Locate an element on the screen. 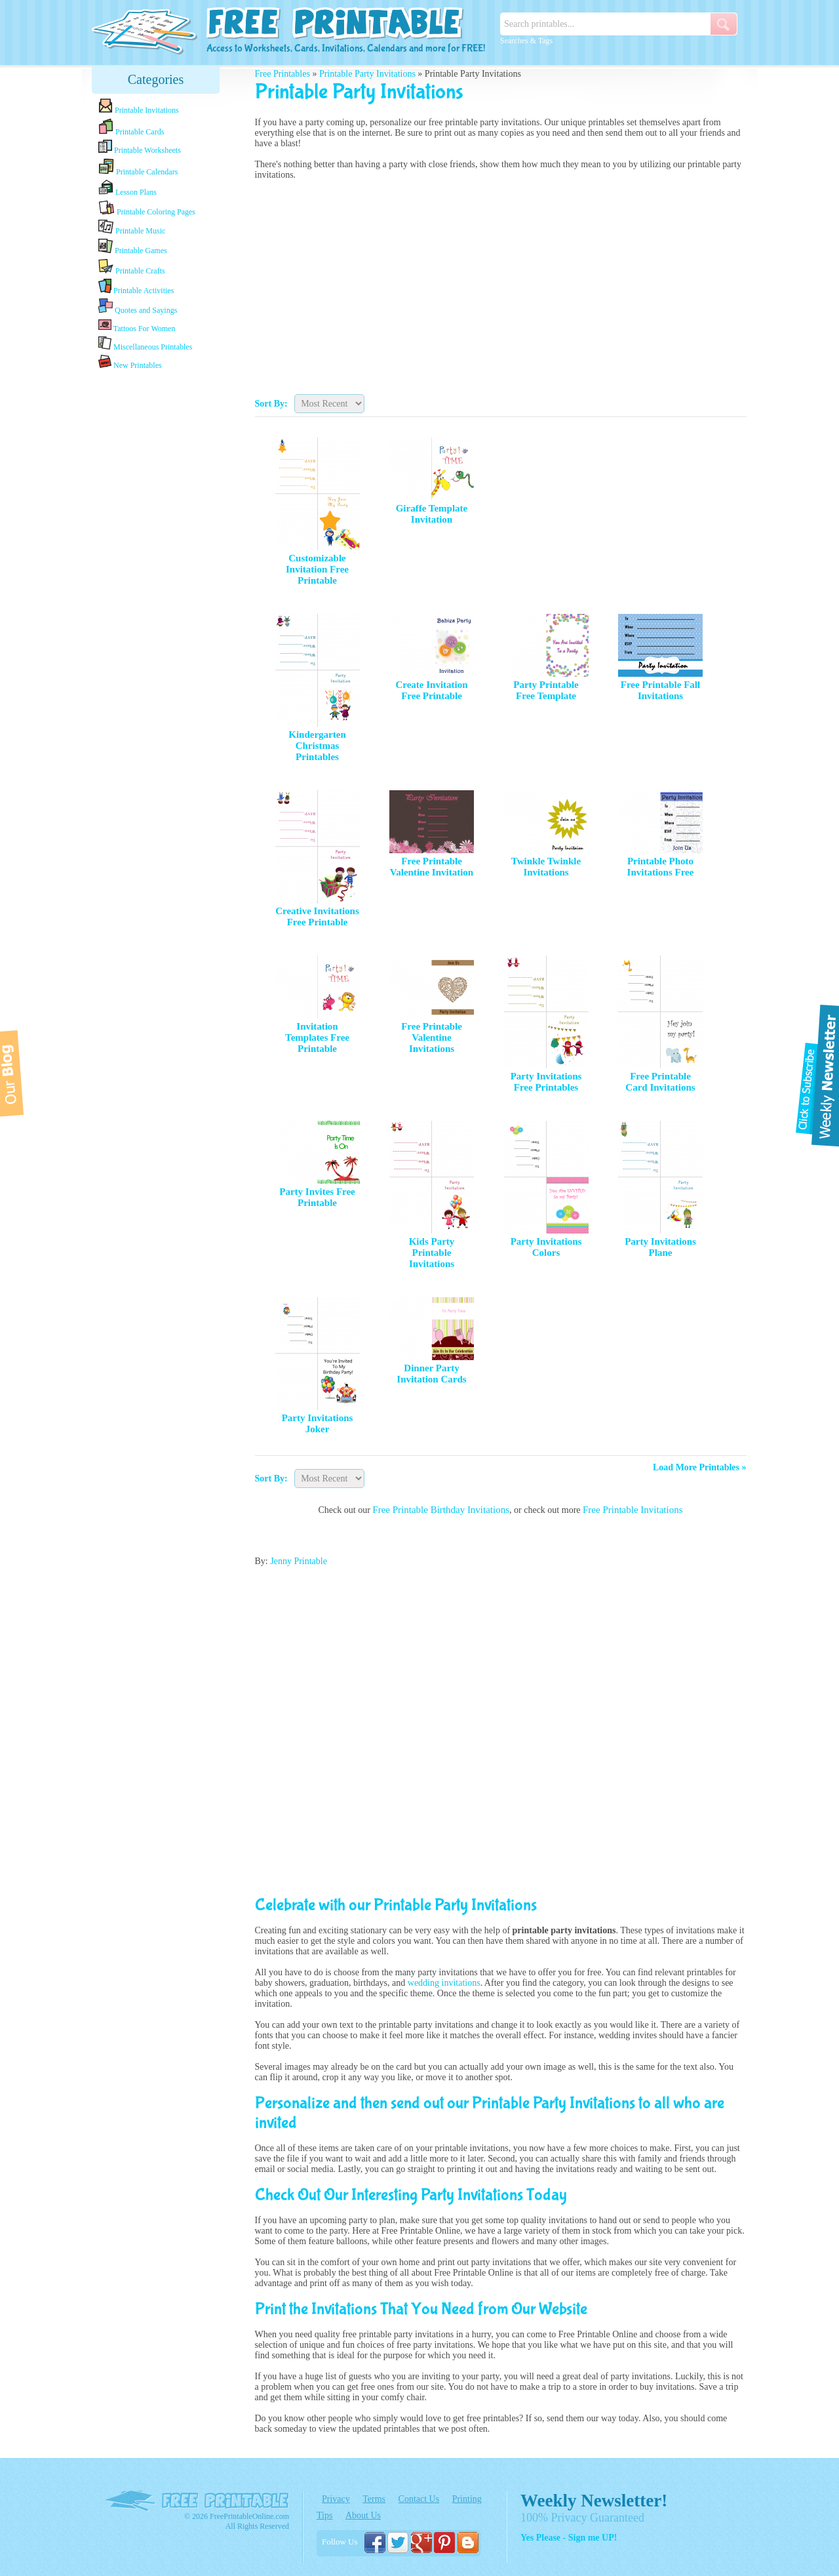 Image resolution: width=839 pixels, height=2576 pixels. New Printables is located at coordinates (130, 362).